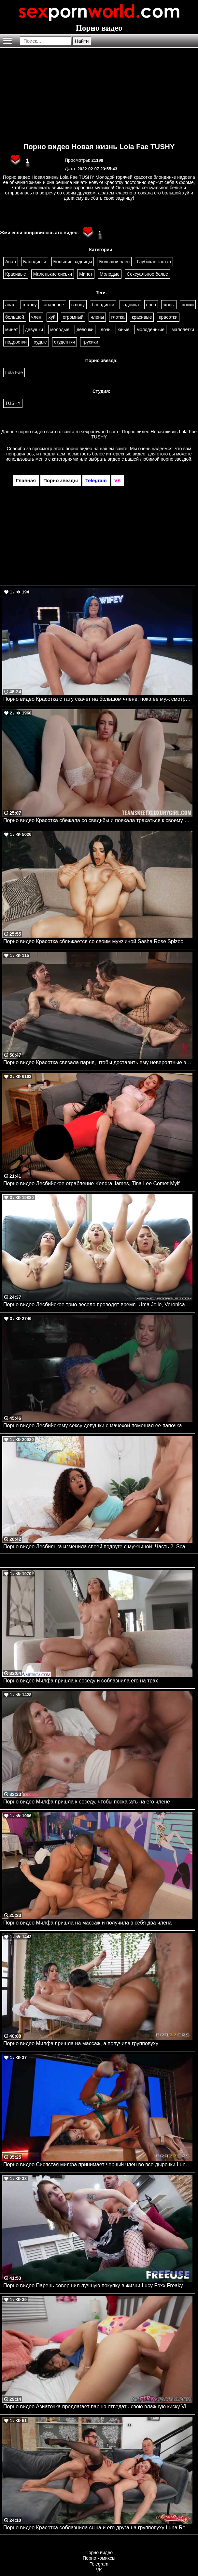  Describe the element at coordinates (99, 2558) in the screenshot. I see `Порно комиксы` at that location.